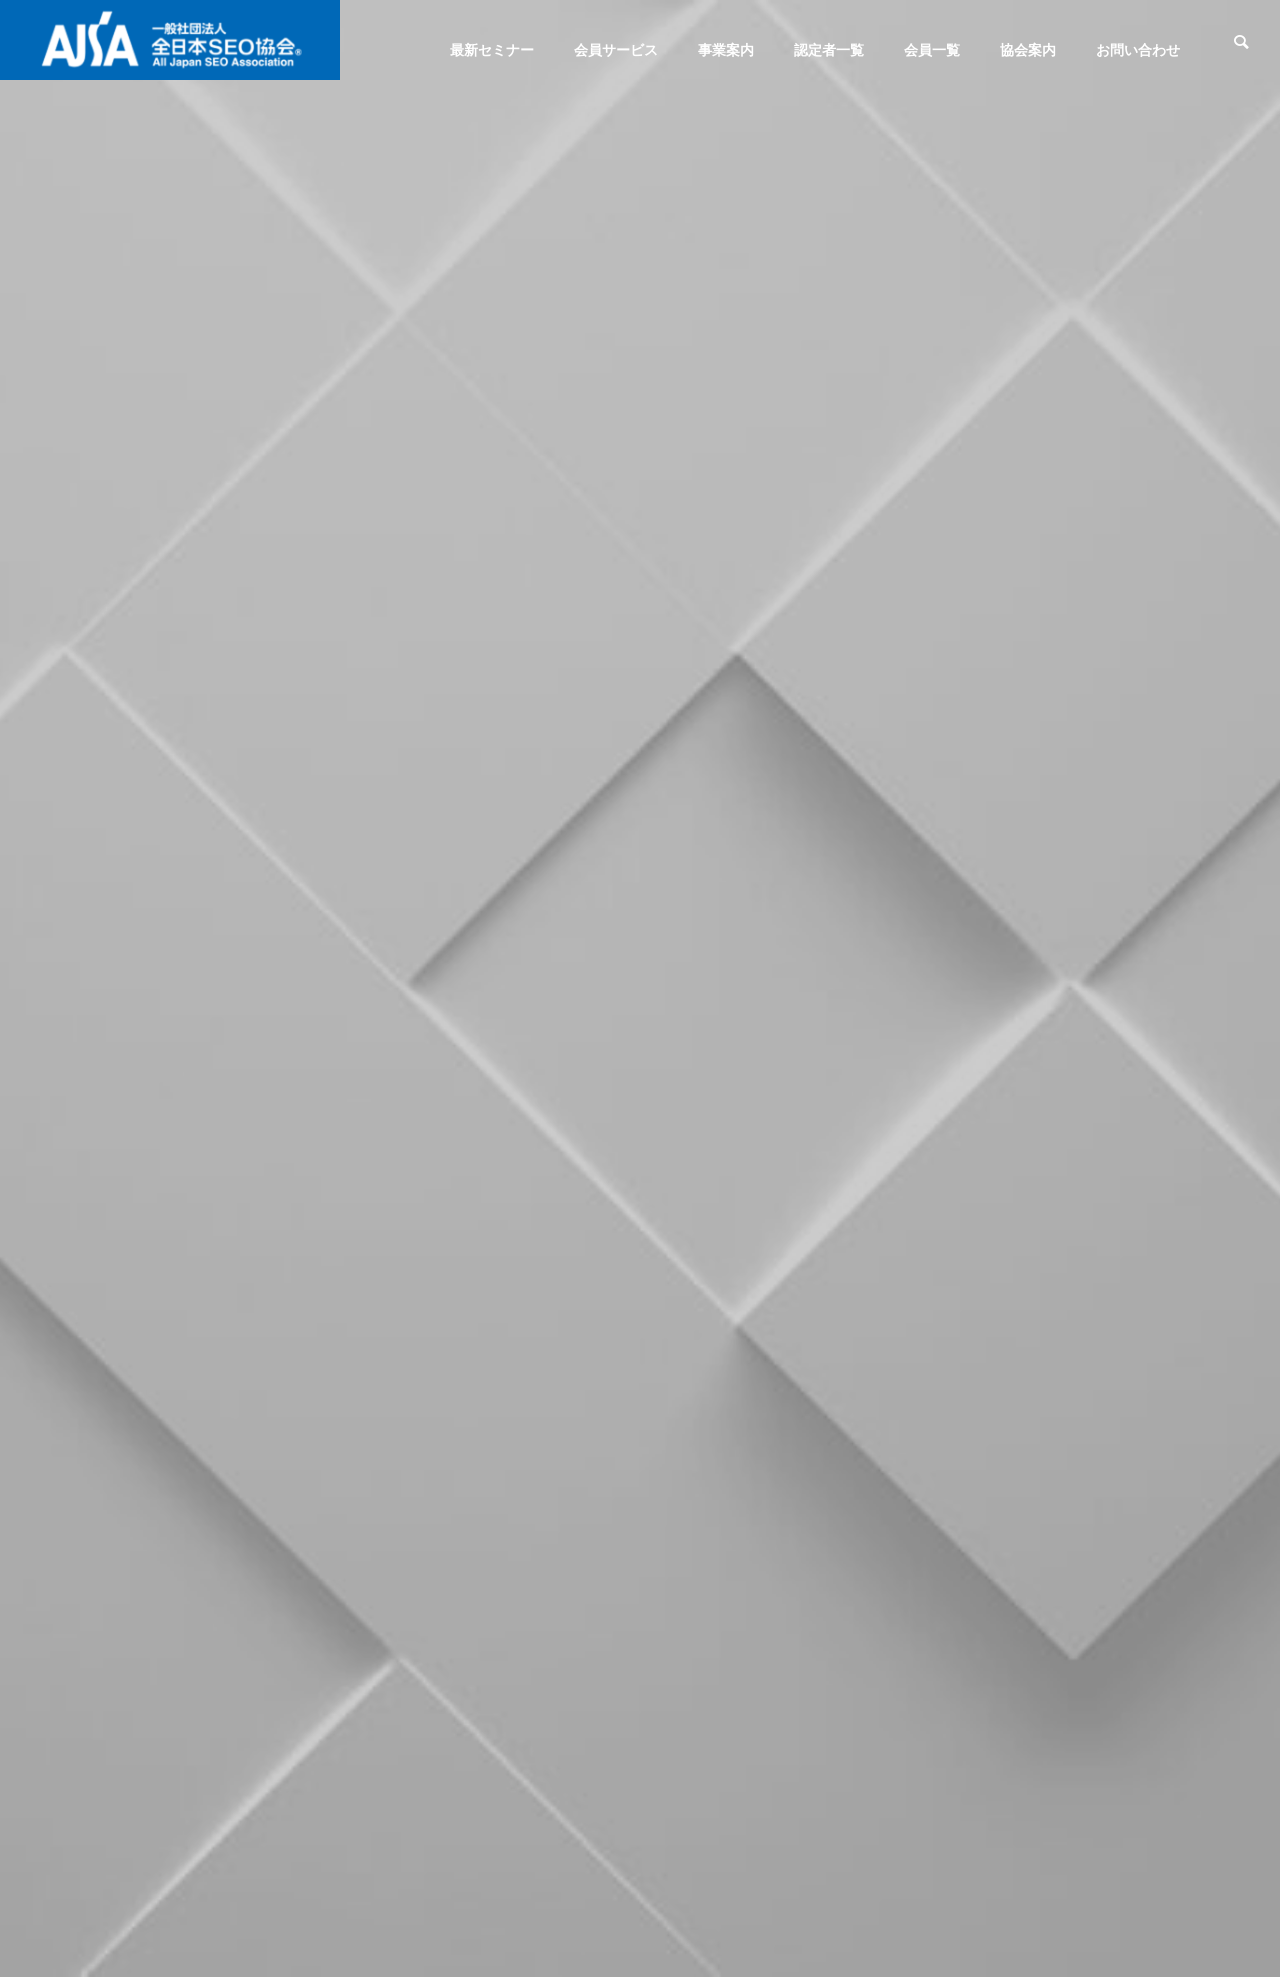 The height and width of the screenshot is (1977, 1280). Describe the element at coordinates (932, 50) in the screenshot. I see `会員一覧` at that location.